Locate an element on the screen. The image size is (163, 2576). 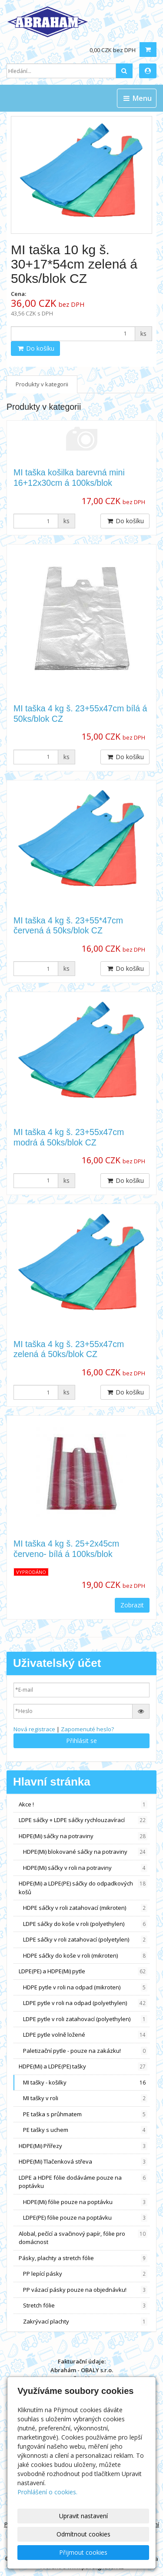
PE taška s průhmatem is located at coordinates (85, 2114).